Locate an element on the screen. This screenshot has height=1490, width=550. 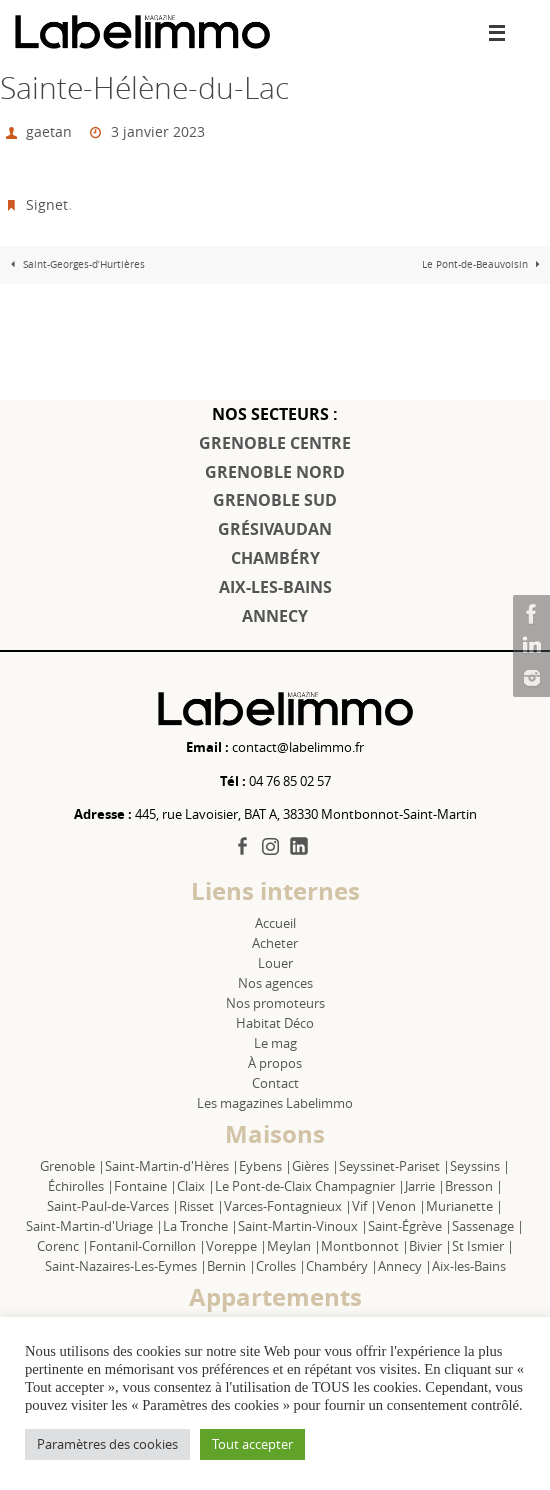
Montbonnot | is located at coordinates (365, 1246).